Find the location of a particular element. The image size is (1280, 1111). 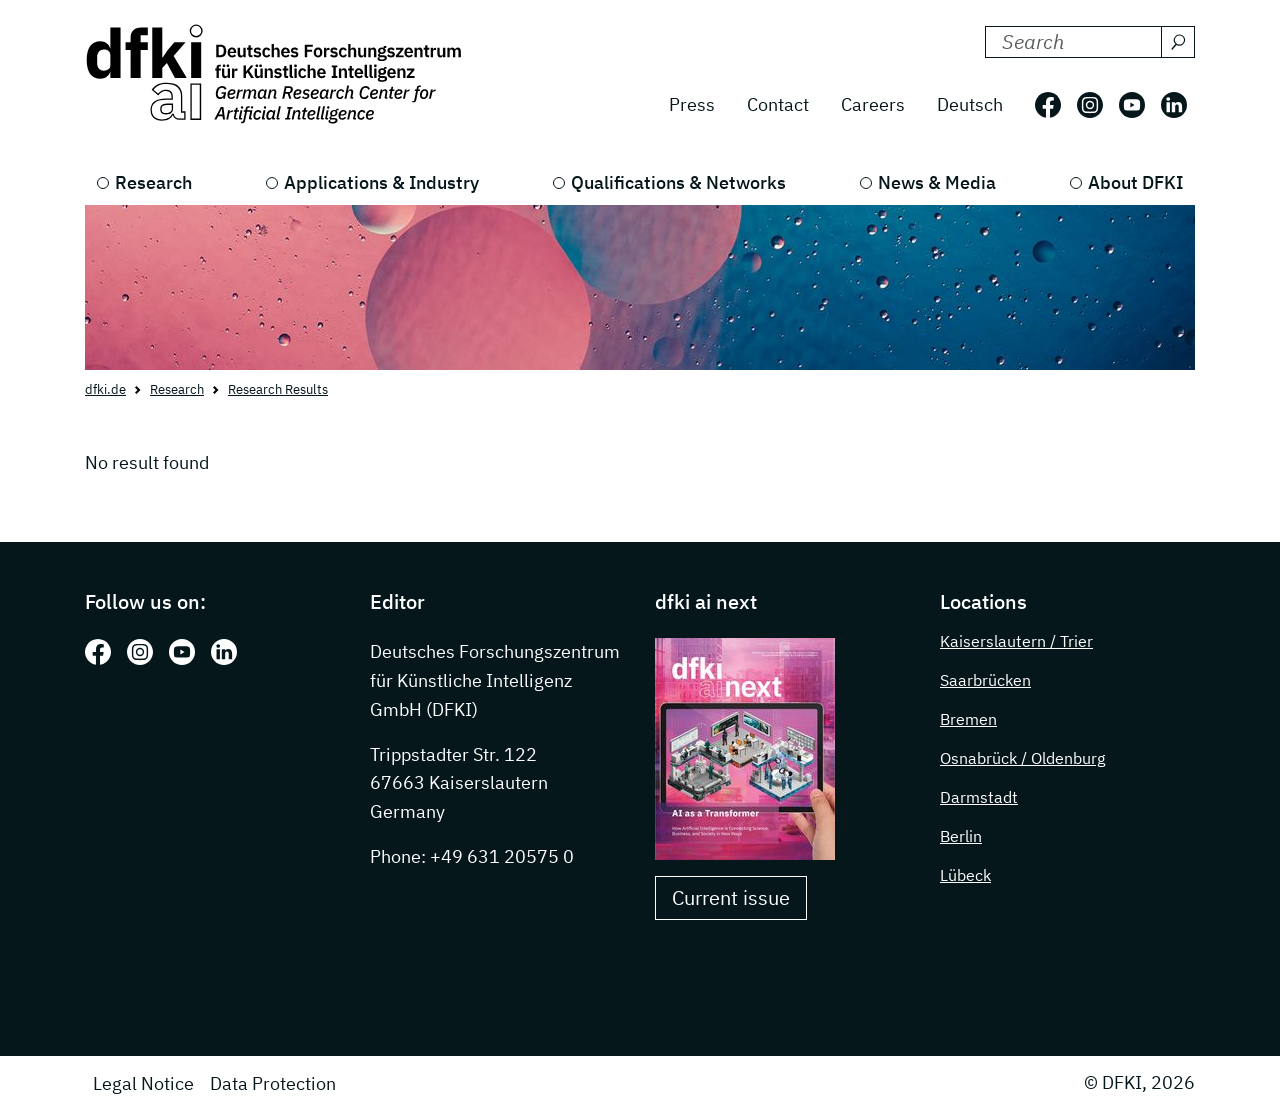

News & Media is located at coordinates (937, 182).